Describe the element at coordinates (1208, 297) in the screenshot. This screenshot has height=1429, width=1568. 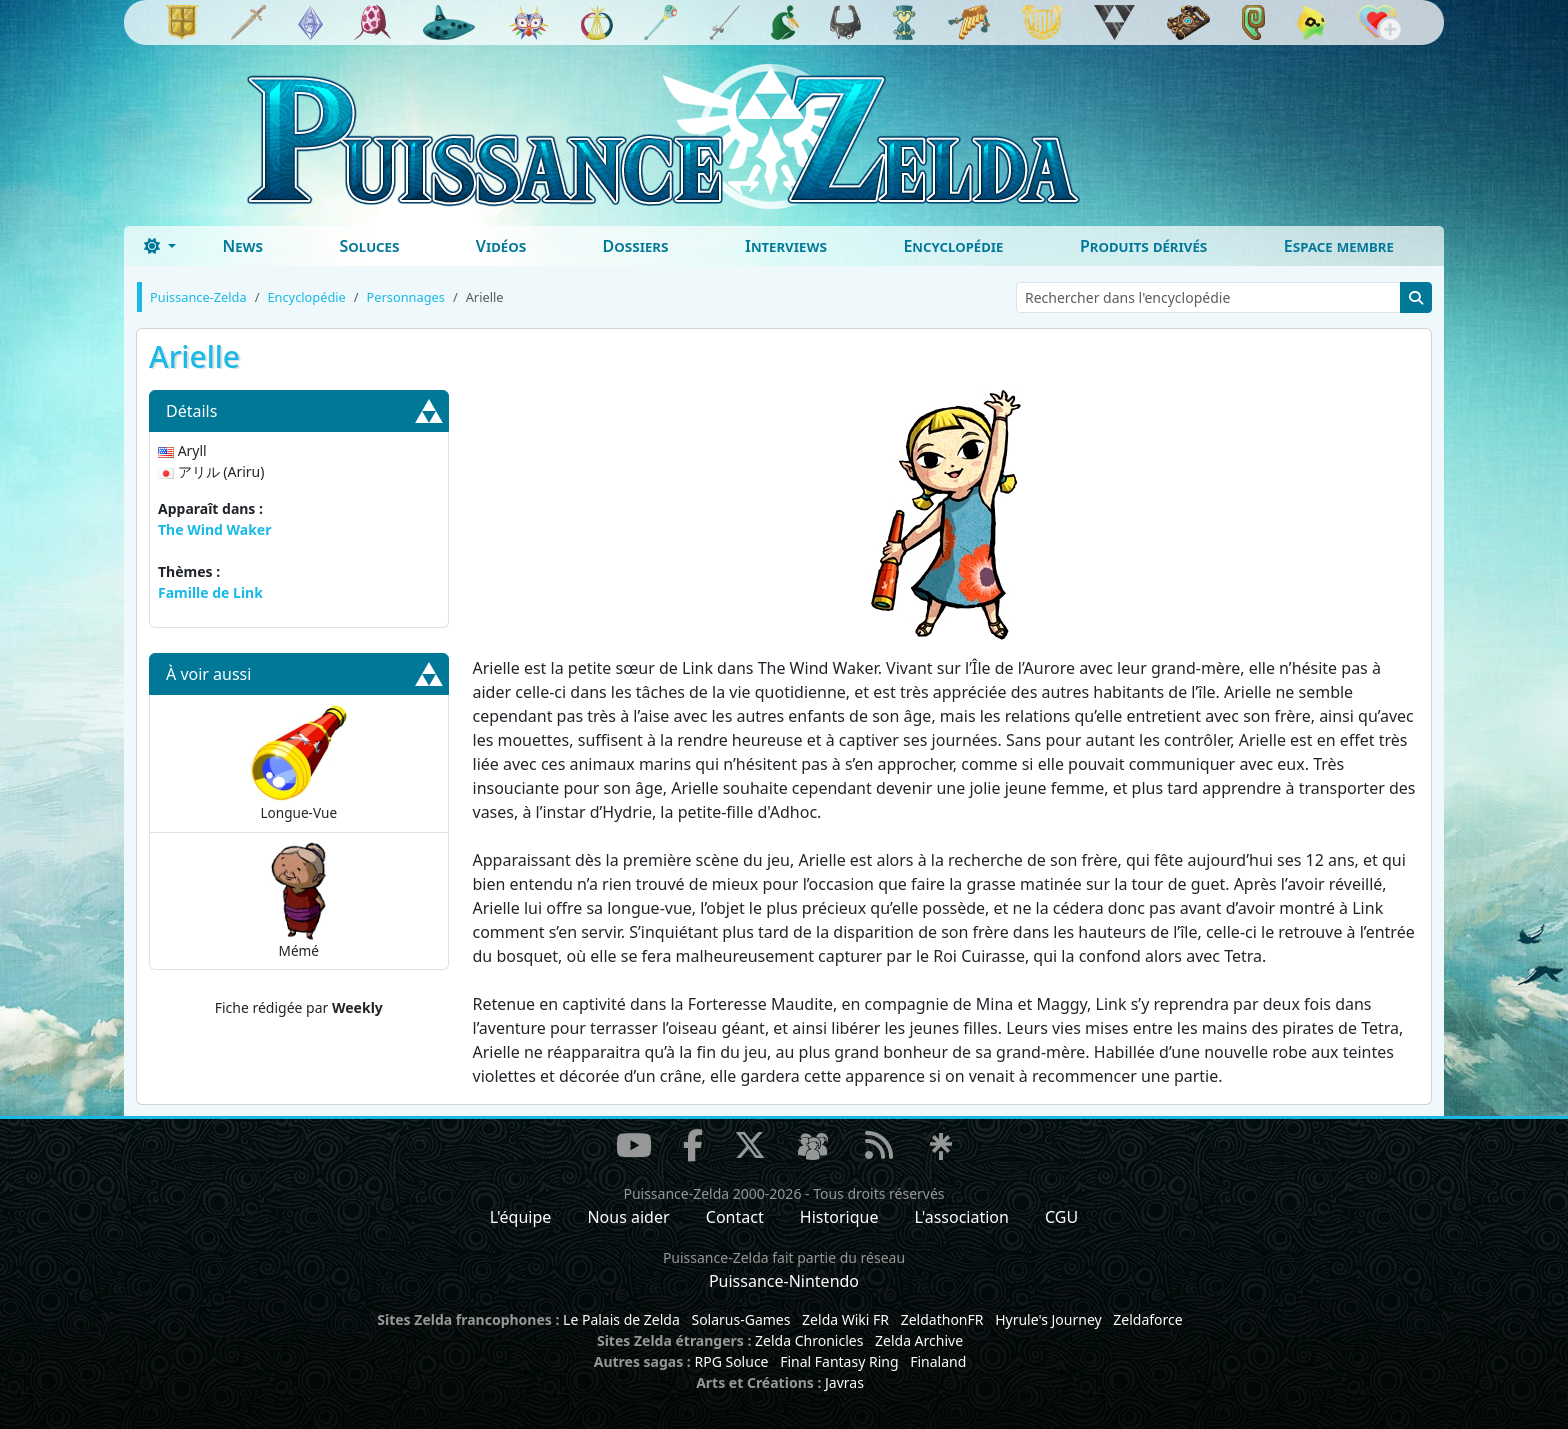
I see `[Rechercher dans l'encyclopédie]` at that location.